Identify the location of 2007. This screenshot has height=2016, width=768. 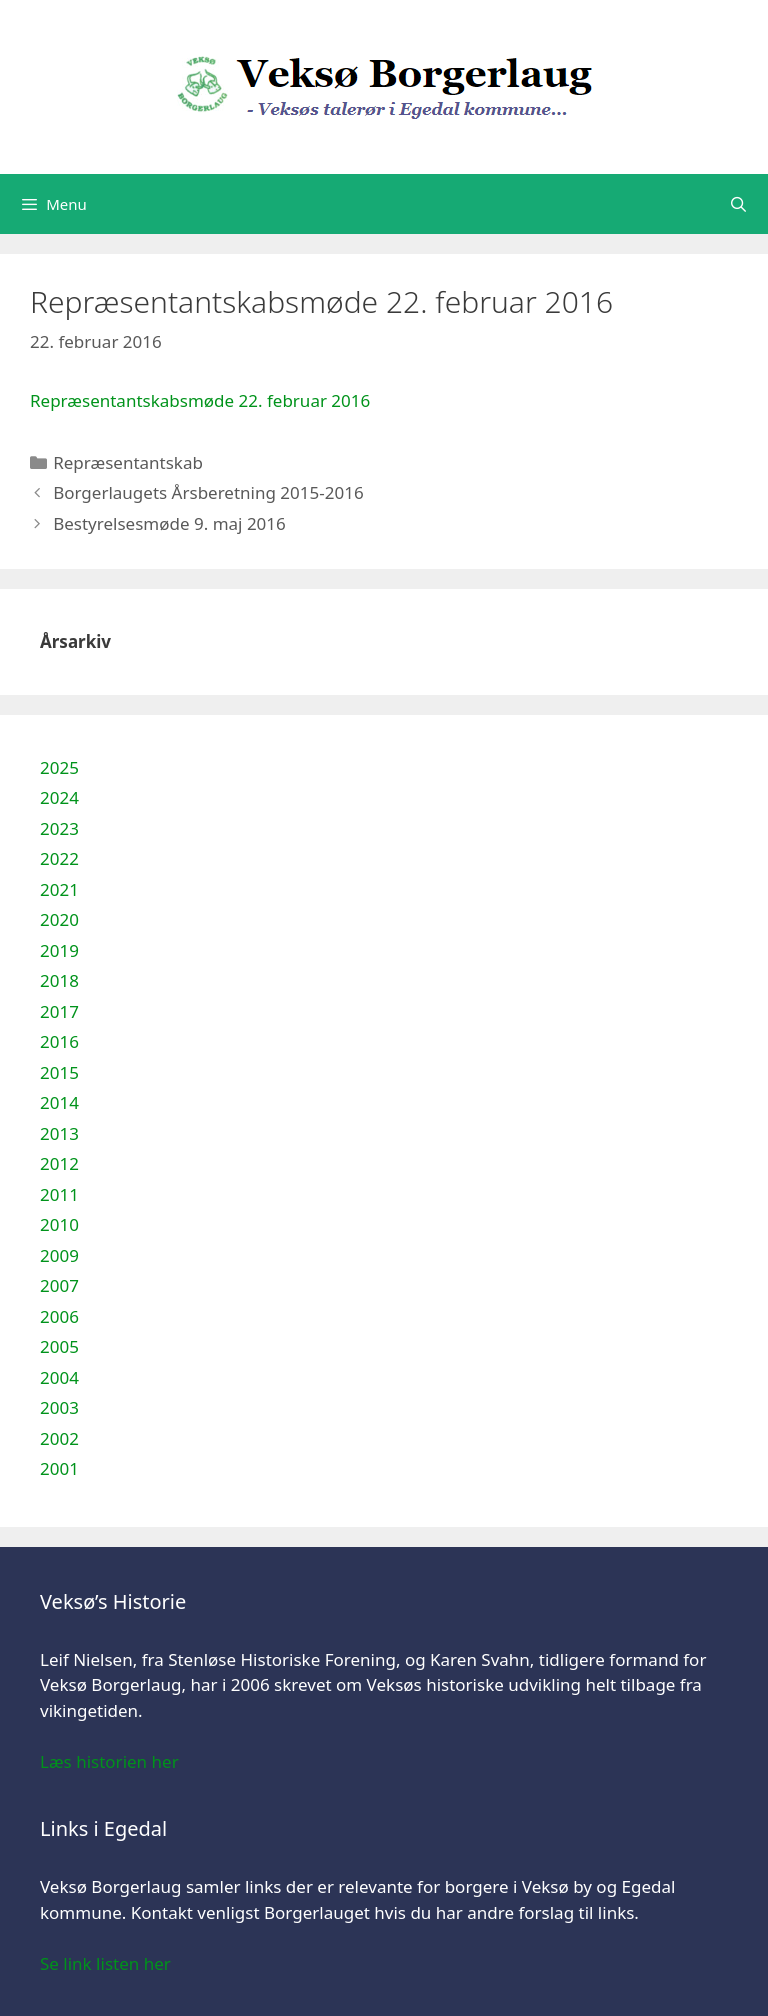
(59, 1285).